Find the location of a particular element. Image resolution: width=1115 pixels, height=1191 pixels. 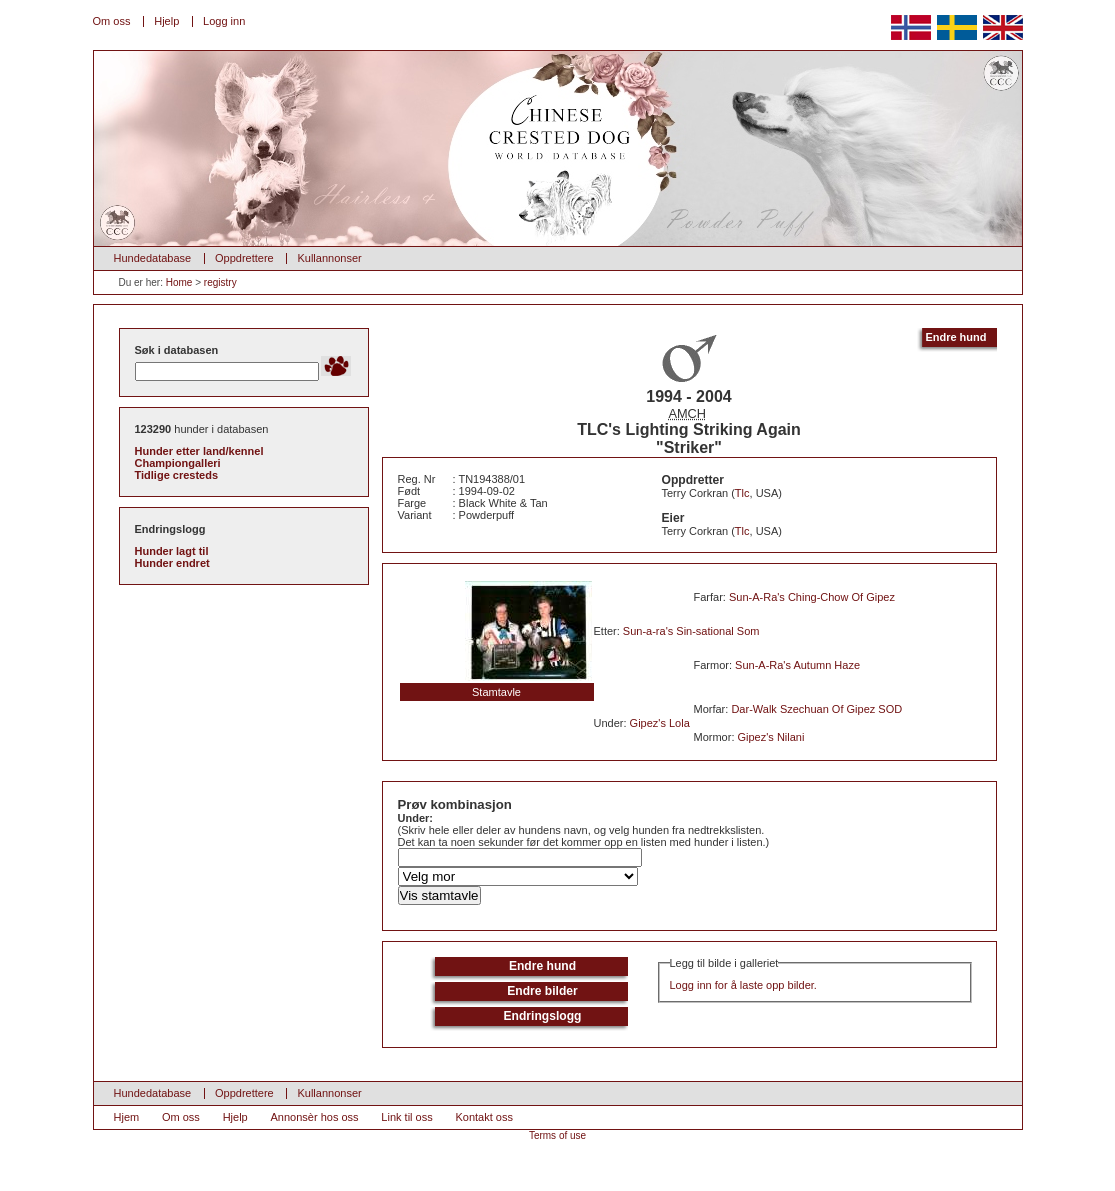

Hunder etter land/kennel is located at coordinates (199, 451).